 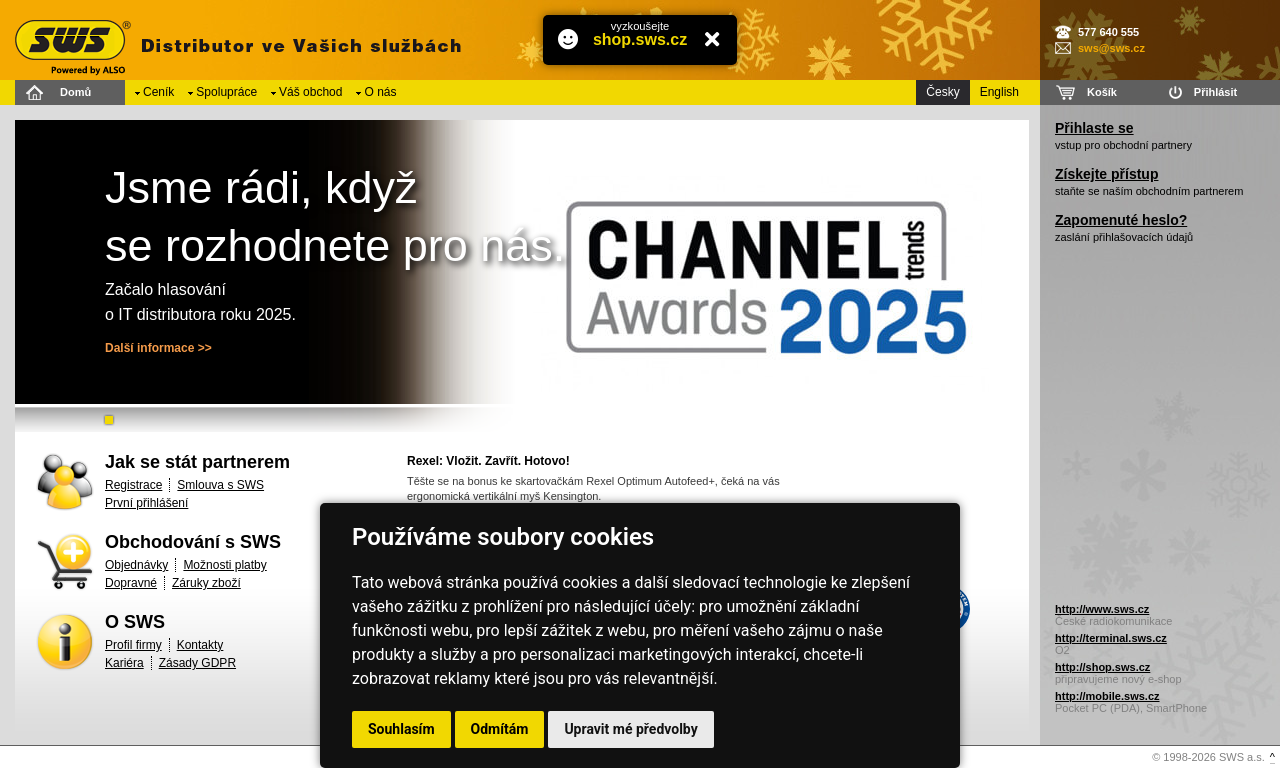 What do you see at coordinates (136, 565) in the screenshot?
I see `Objednávky` at bounding box center [136, 565].